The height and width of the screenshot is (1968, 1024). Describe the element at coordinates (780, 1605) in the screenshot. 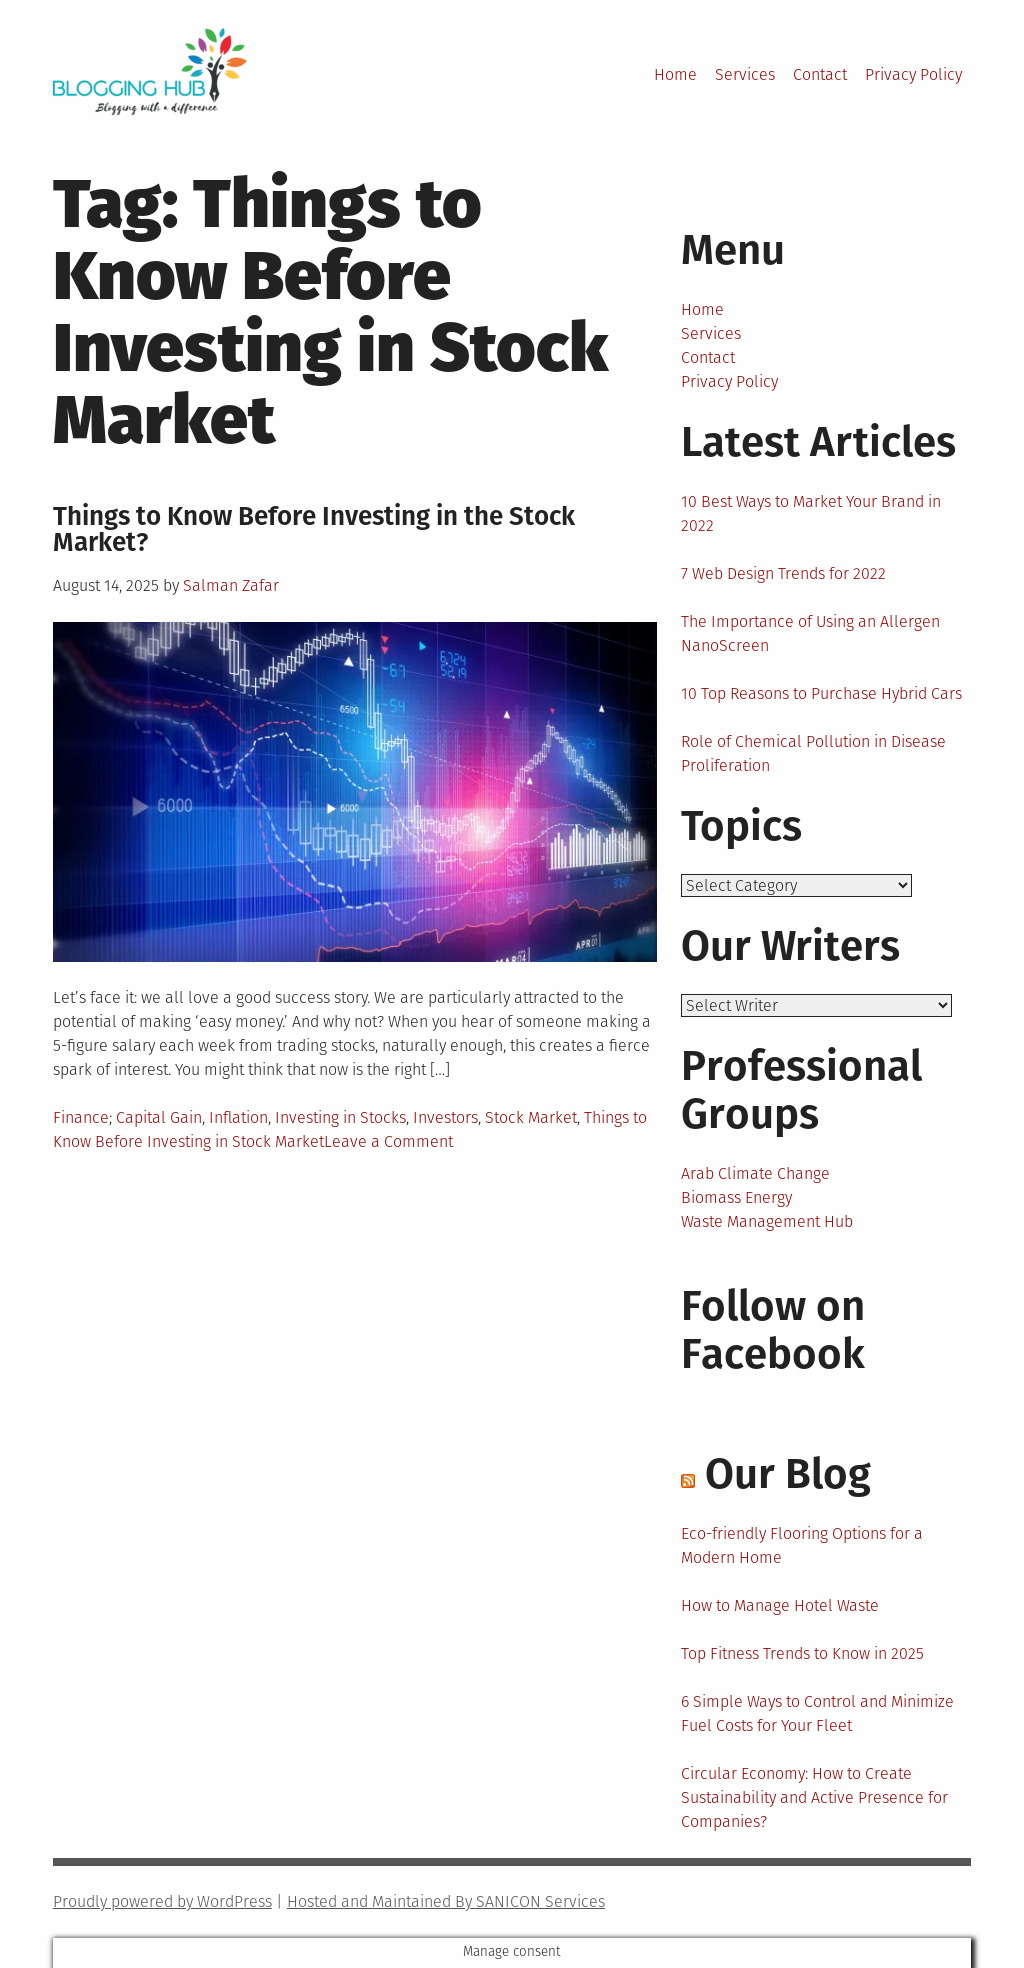

I see `How to Manage Hotel Waste` at that location.